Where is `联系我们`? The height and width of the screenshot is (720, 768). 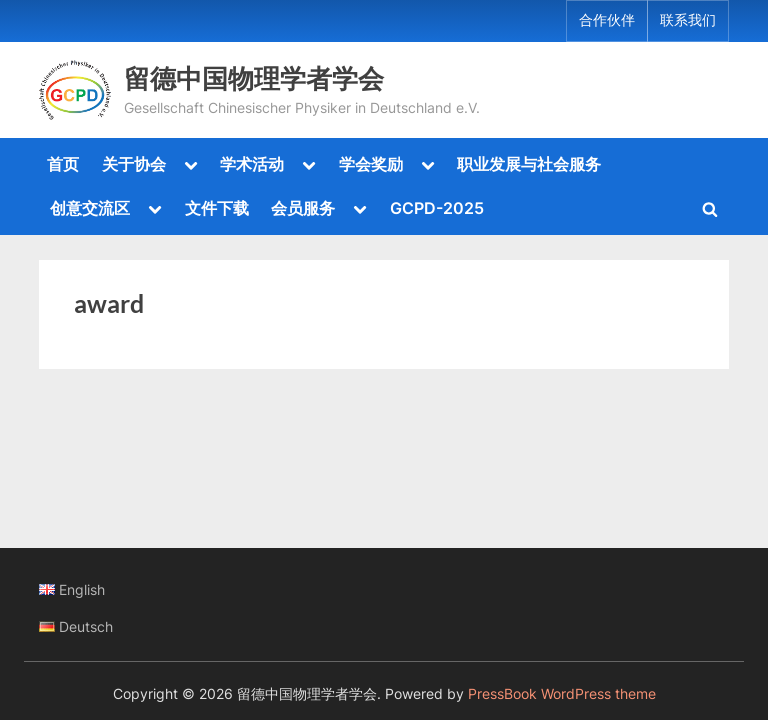
联系我们 is located at coordinates (688, 20).